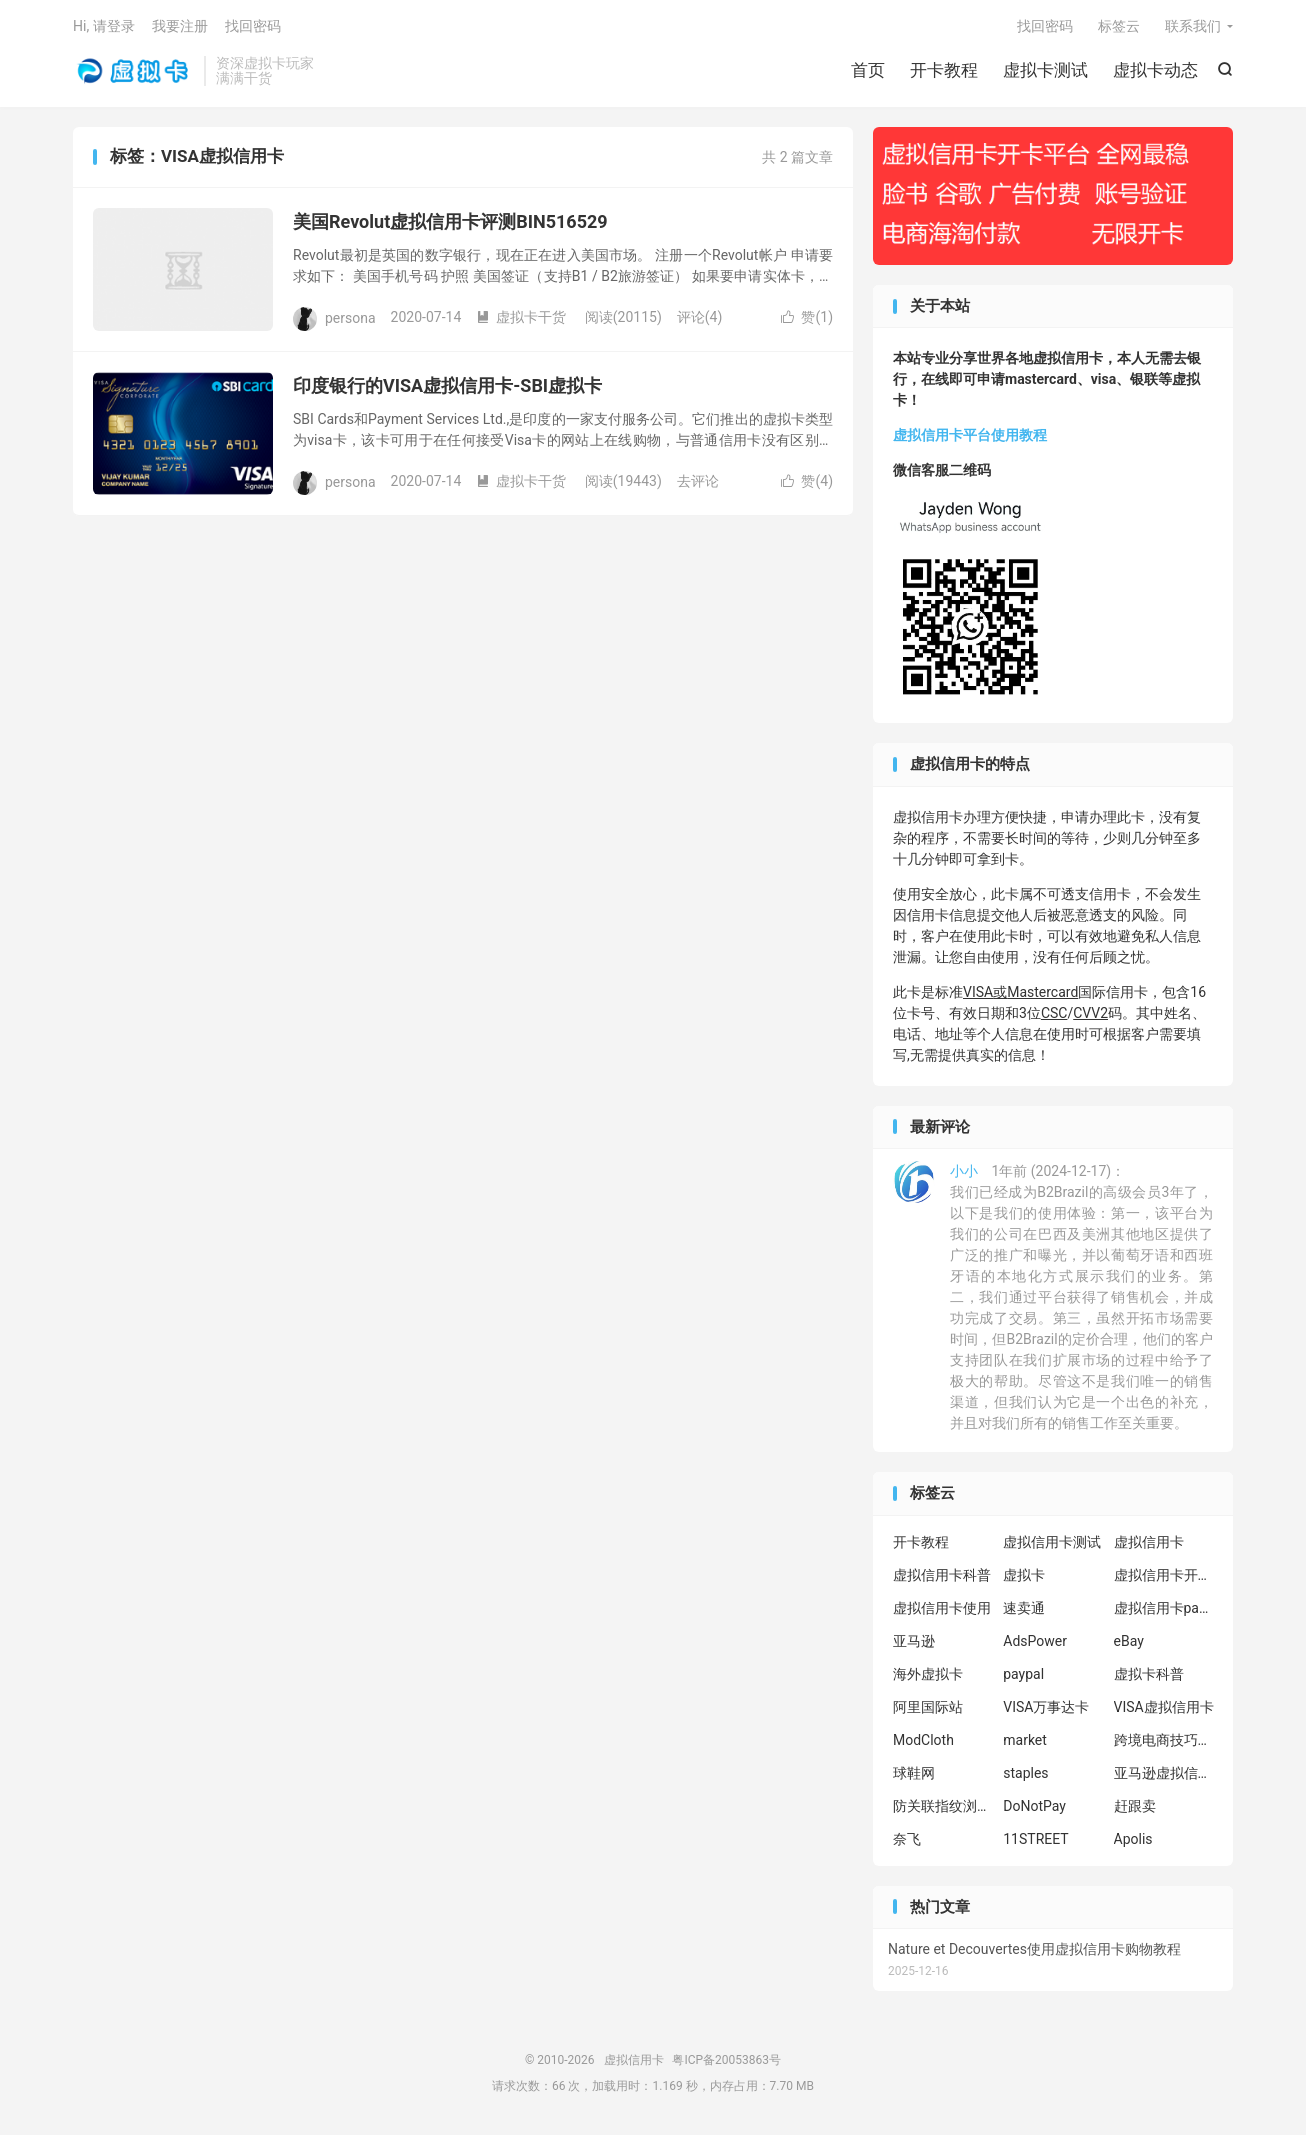 This screenshot has height=2135, width=1306. I want to click on 虚拟卡, so click(1024, 1575).